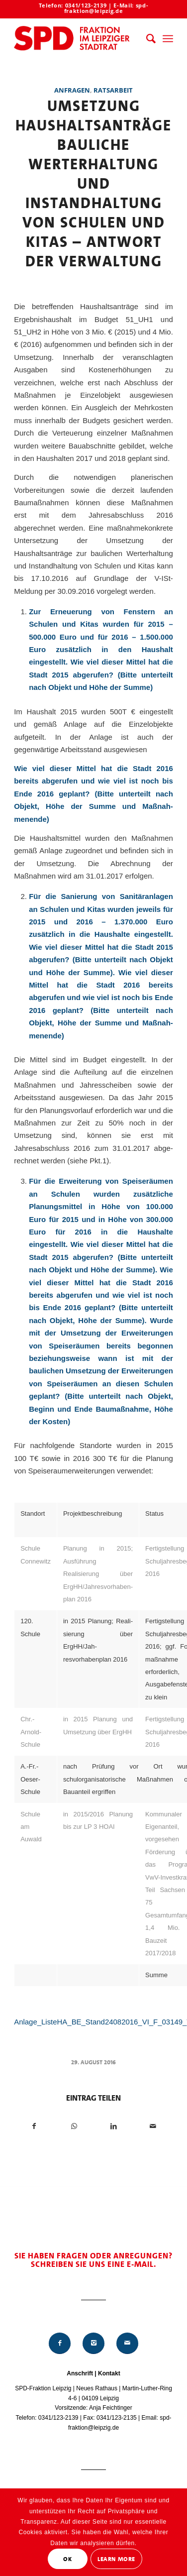 This screenshot has width=187, height=2576. What do you see at coordinates (146, 39) in the screenshot?
I see `[menuitem]` at bounding box center [146, 39].